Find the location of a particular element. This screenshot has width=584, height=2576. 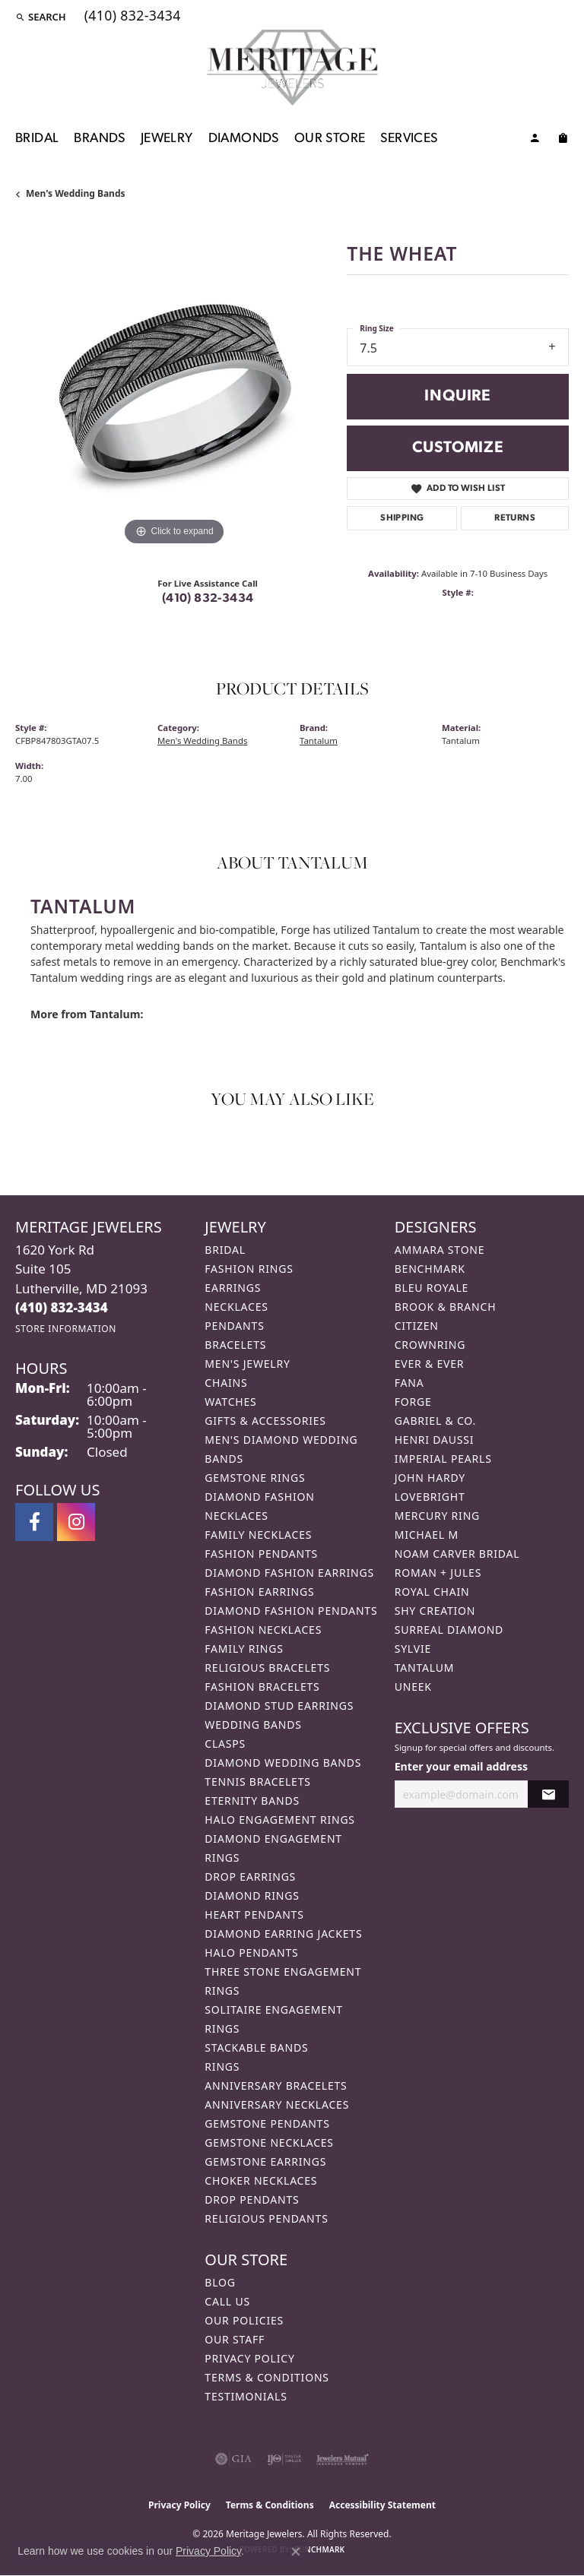

Fashion Bracelets [menuitem] is located at coordinates (262, 1686).